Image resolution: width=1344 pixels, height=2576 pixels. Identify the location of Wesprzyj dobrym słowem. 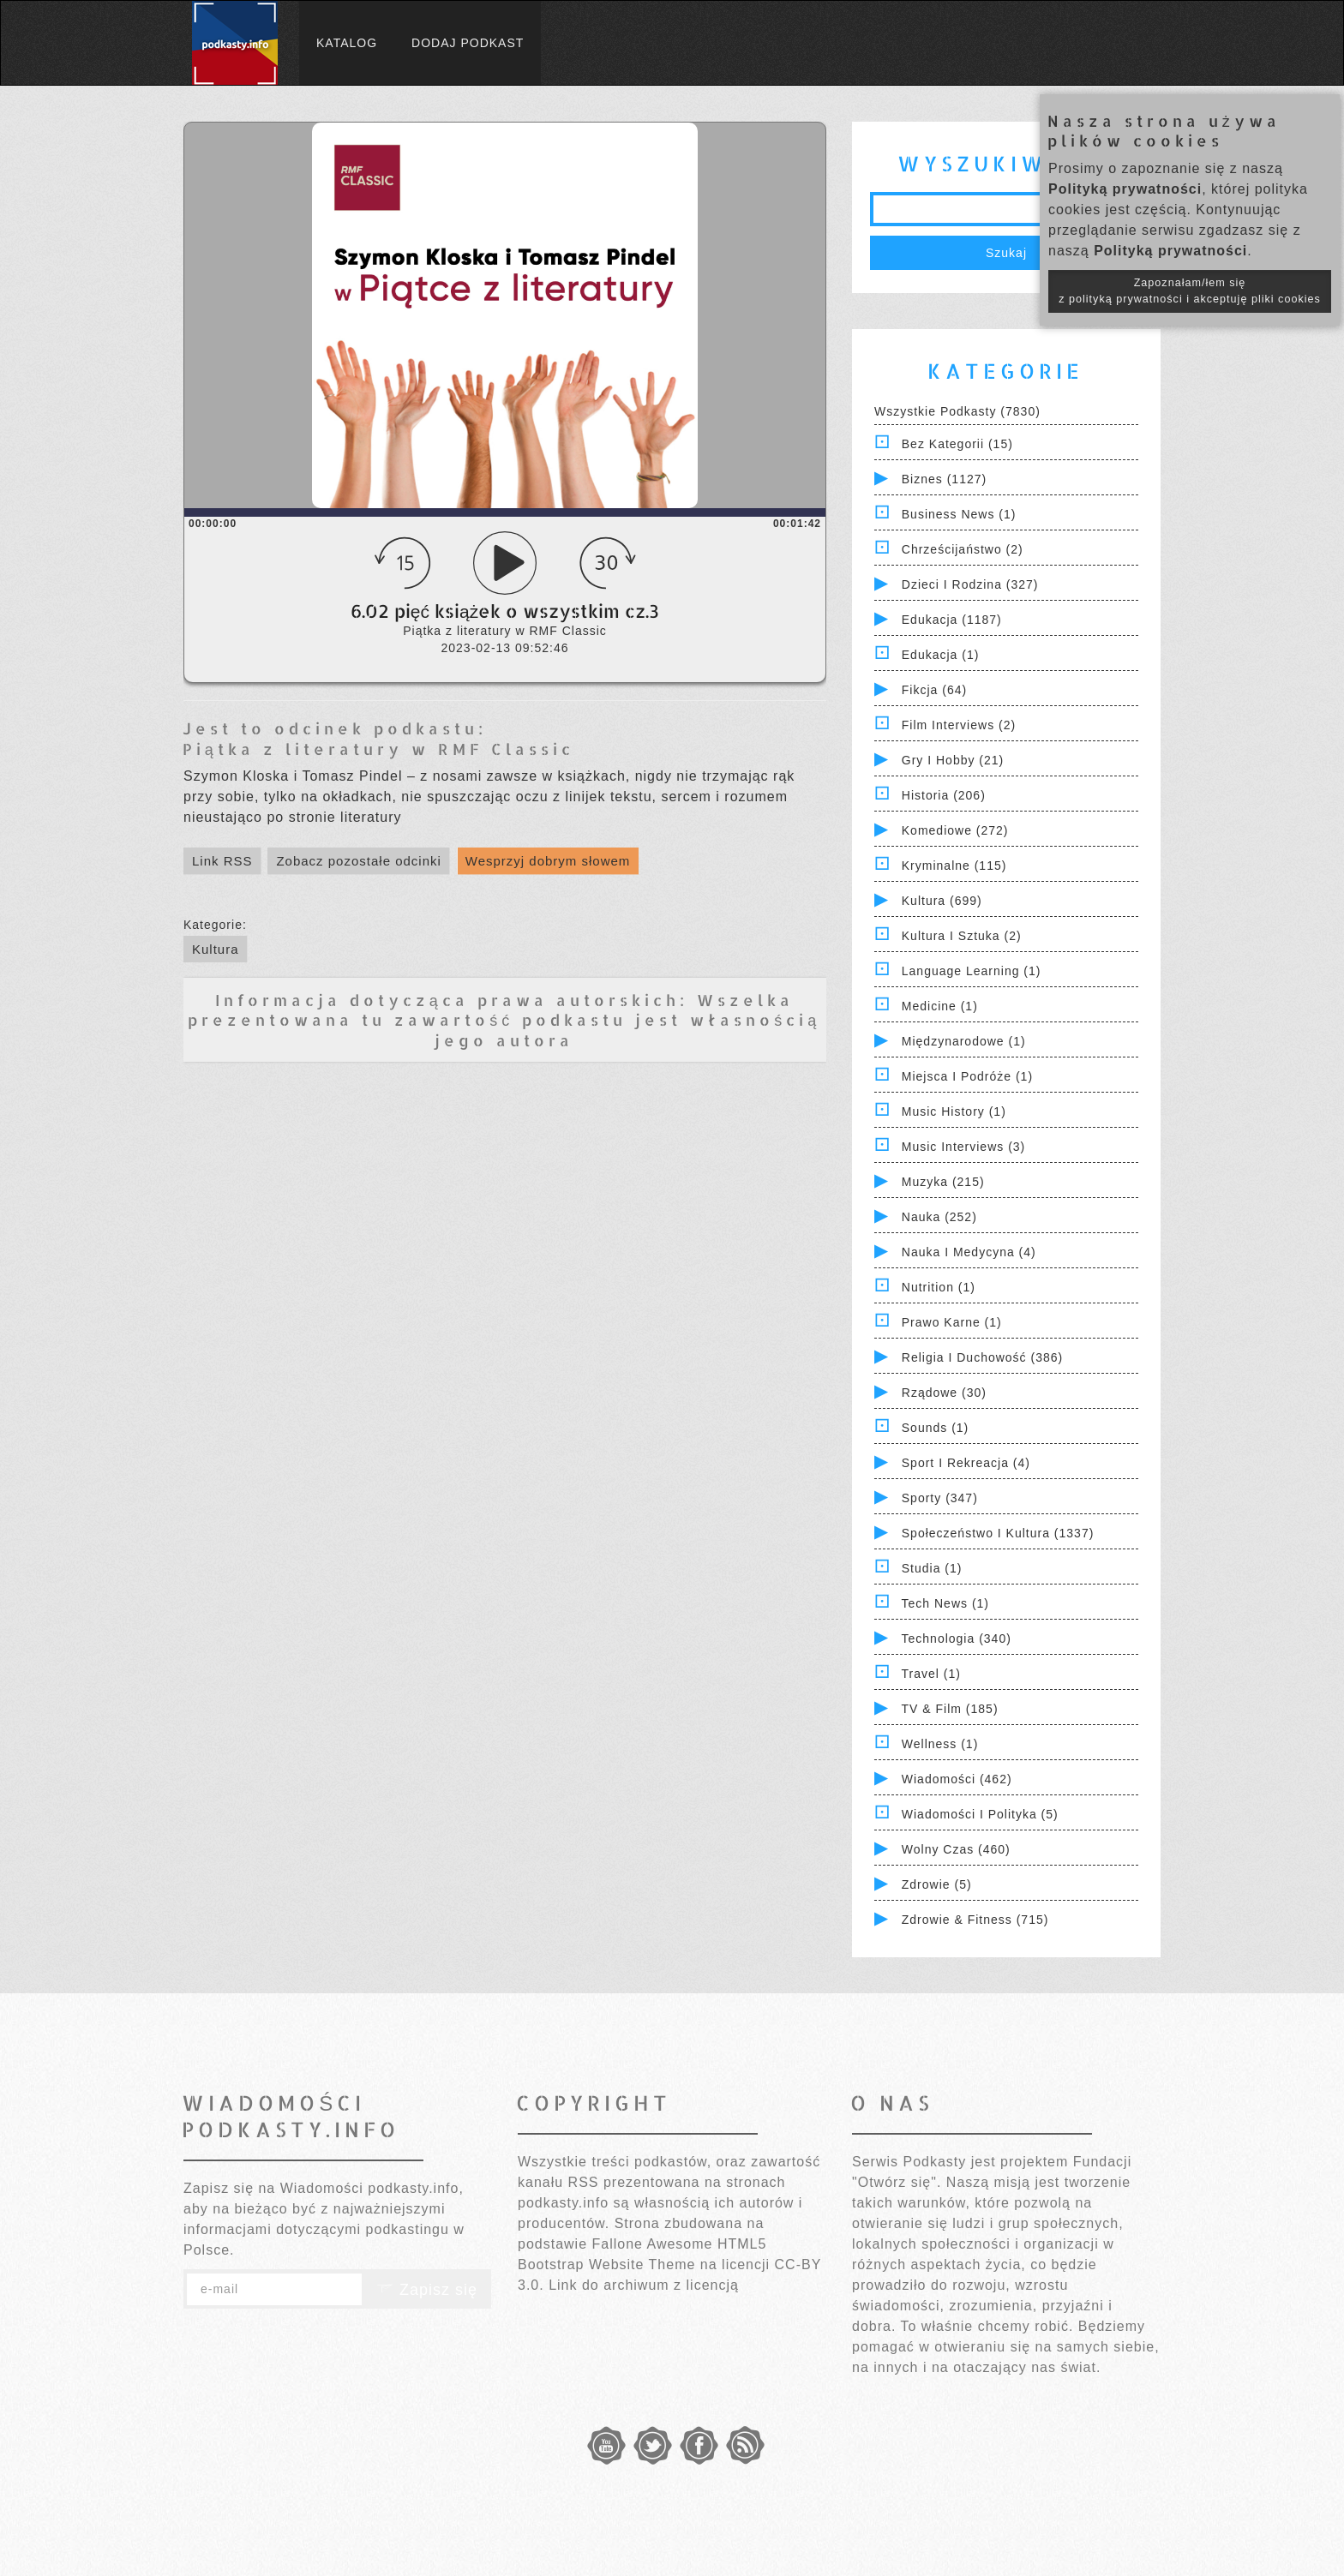
(548, 861).